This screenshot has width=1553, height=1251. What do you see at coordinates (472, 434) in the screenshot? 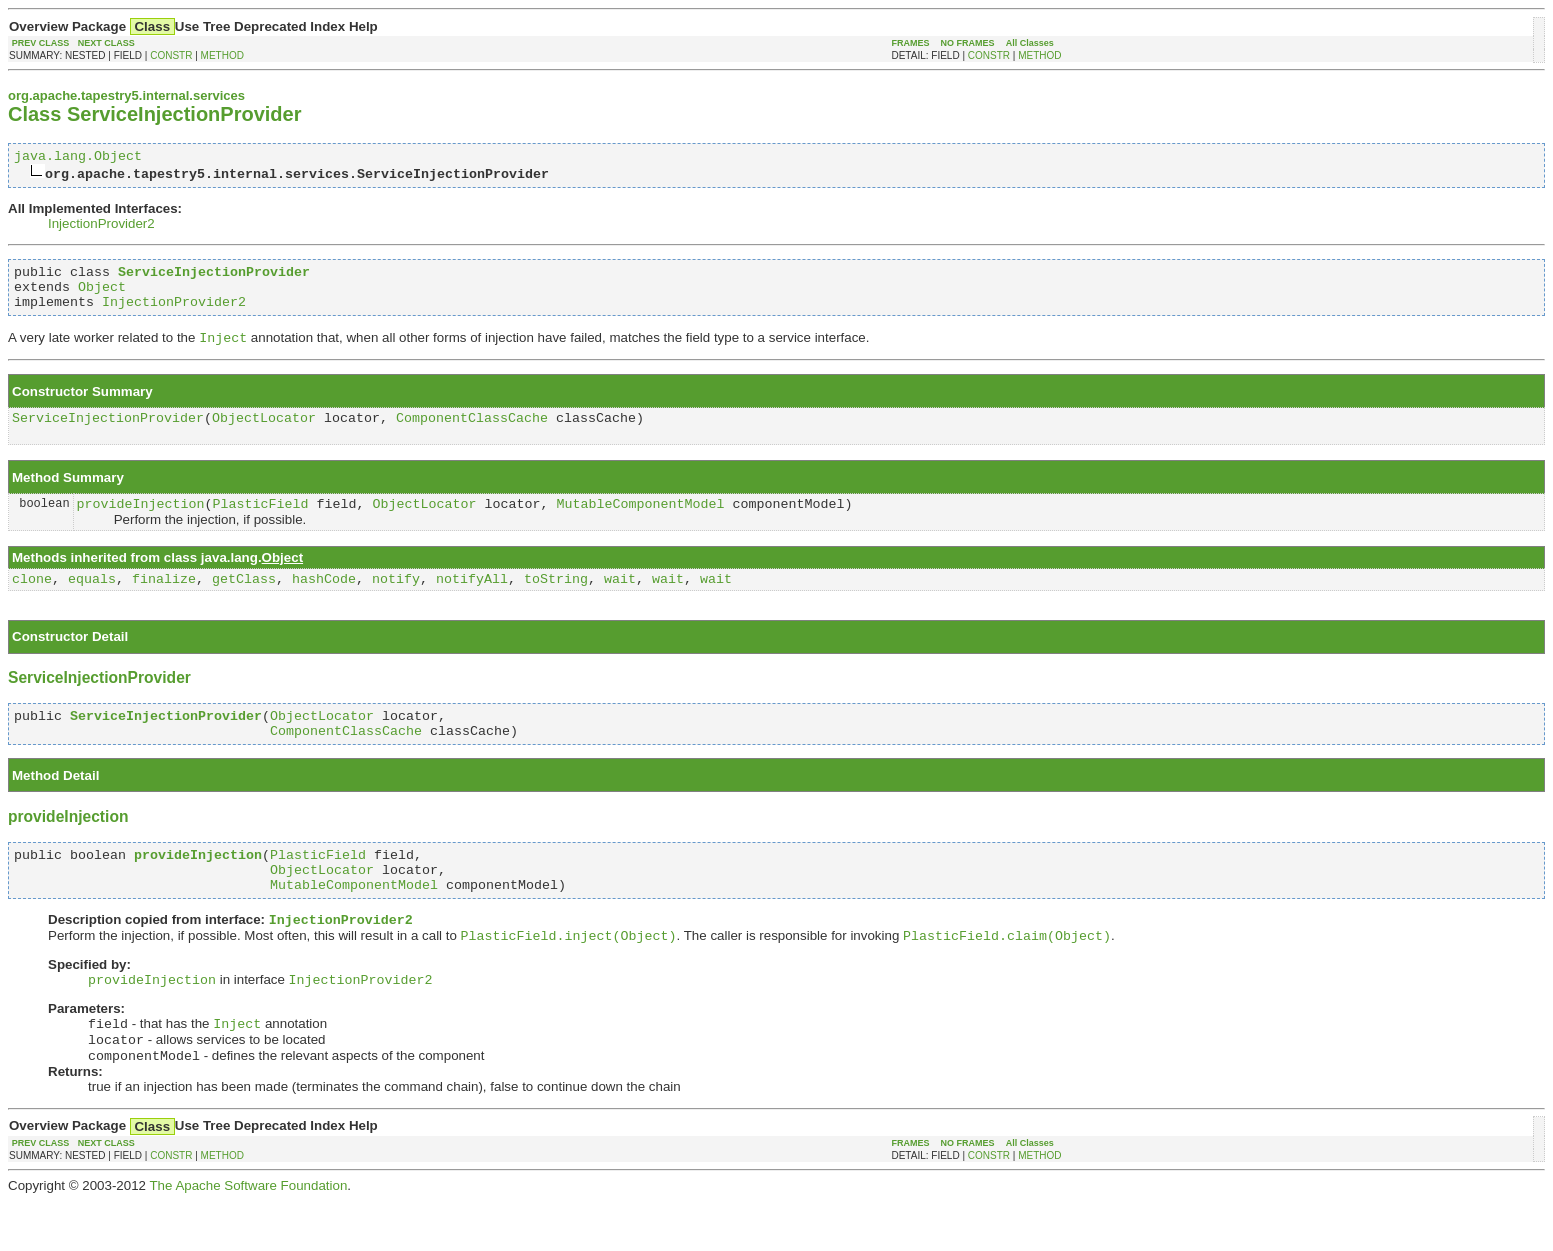
I see `ComponentClassCache` at bounding box center [472, 434].